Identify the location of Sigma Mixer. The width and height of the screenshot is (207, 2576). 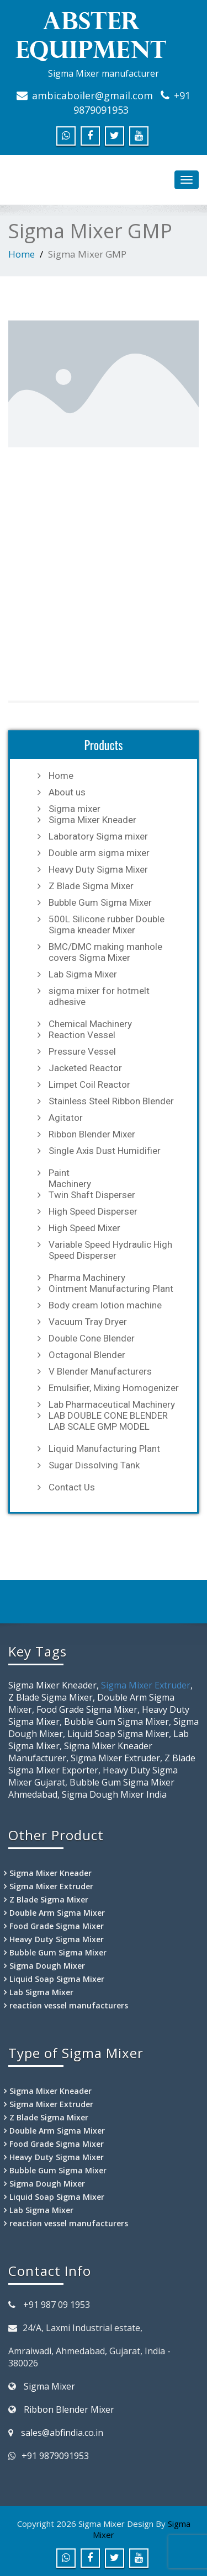
(49, 2386).